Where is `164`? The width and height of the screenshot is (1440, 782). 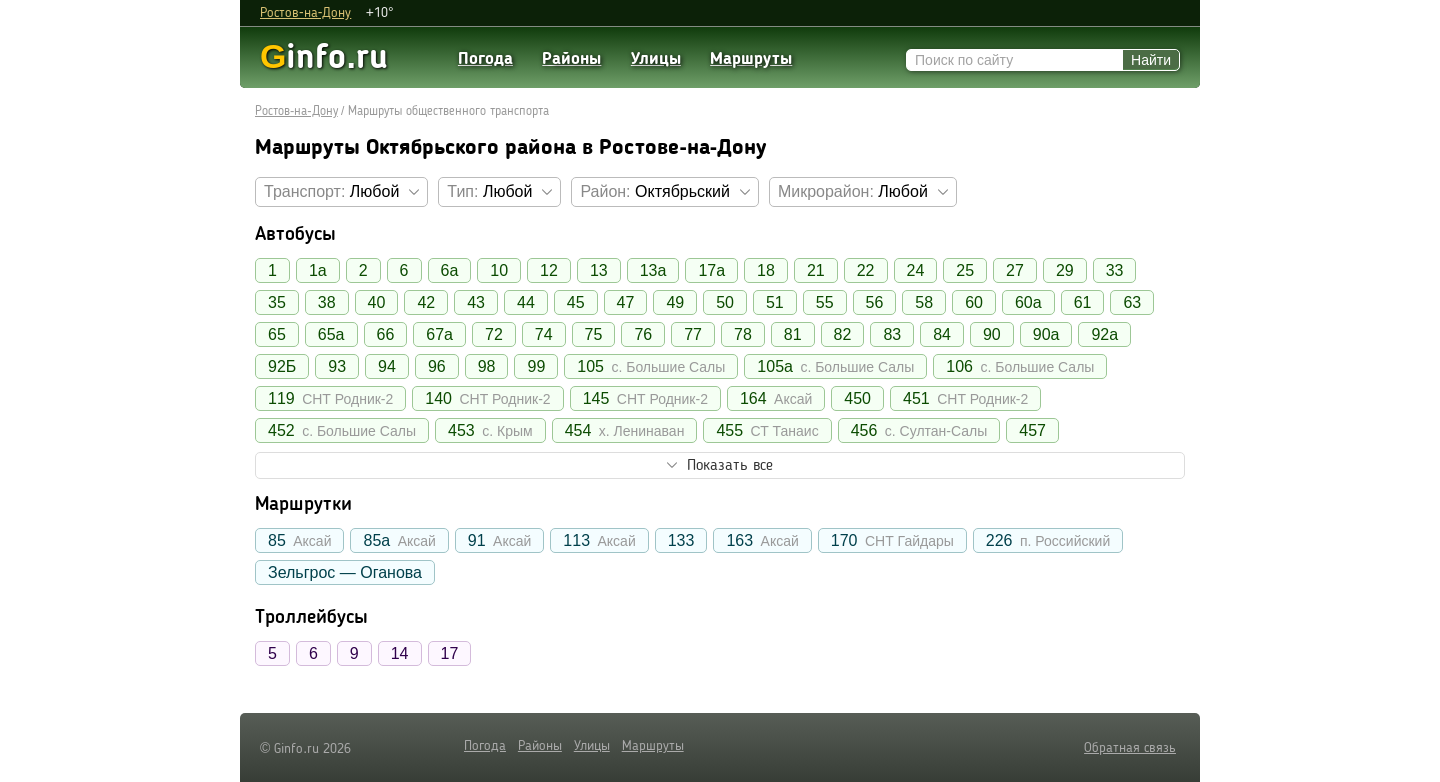 164 is located at coordinates (776, 398).